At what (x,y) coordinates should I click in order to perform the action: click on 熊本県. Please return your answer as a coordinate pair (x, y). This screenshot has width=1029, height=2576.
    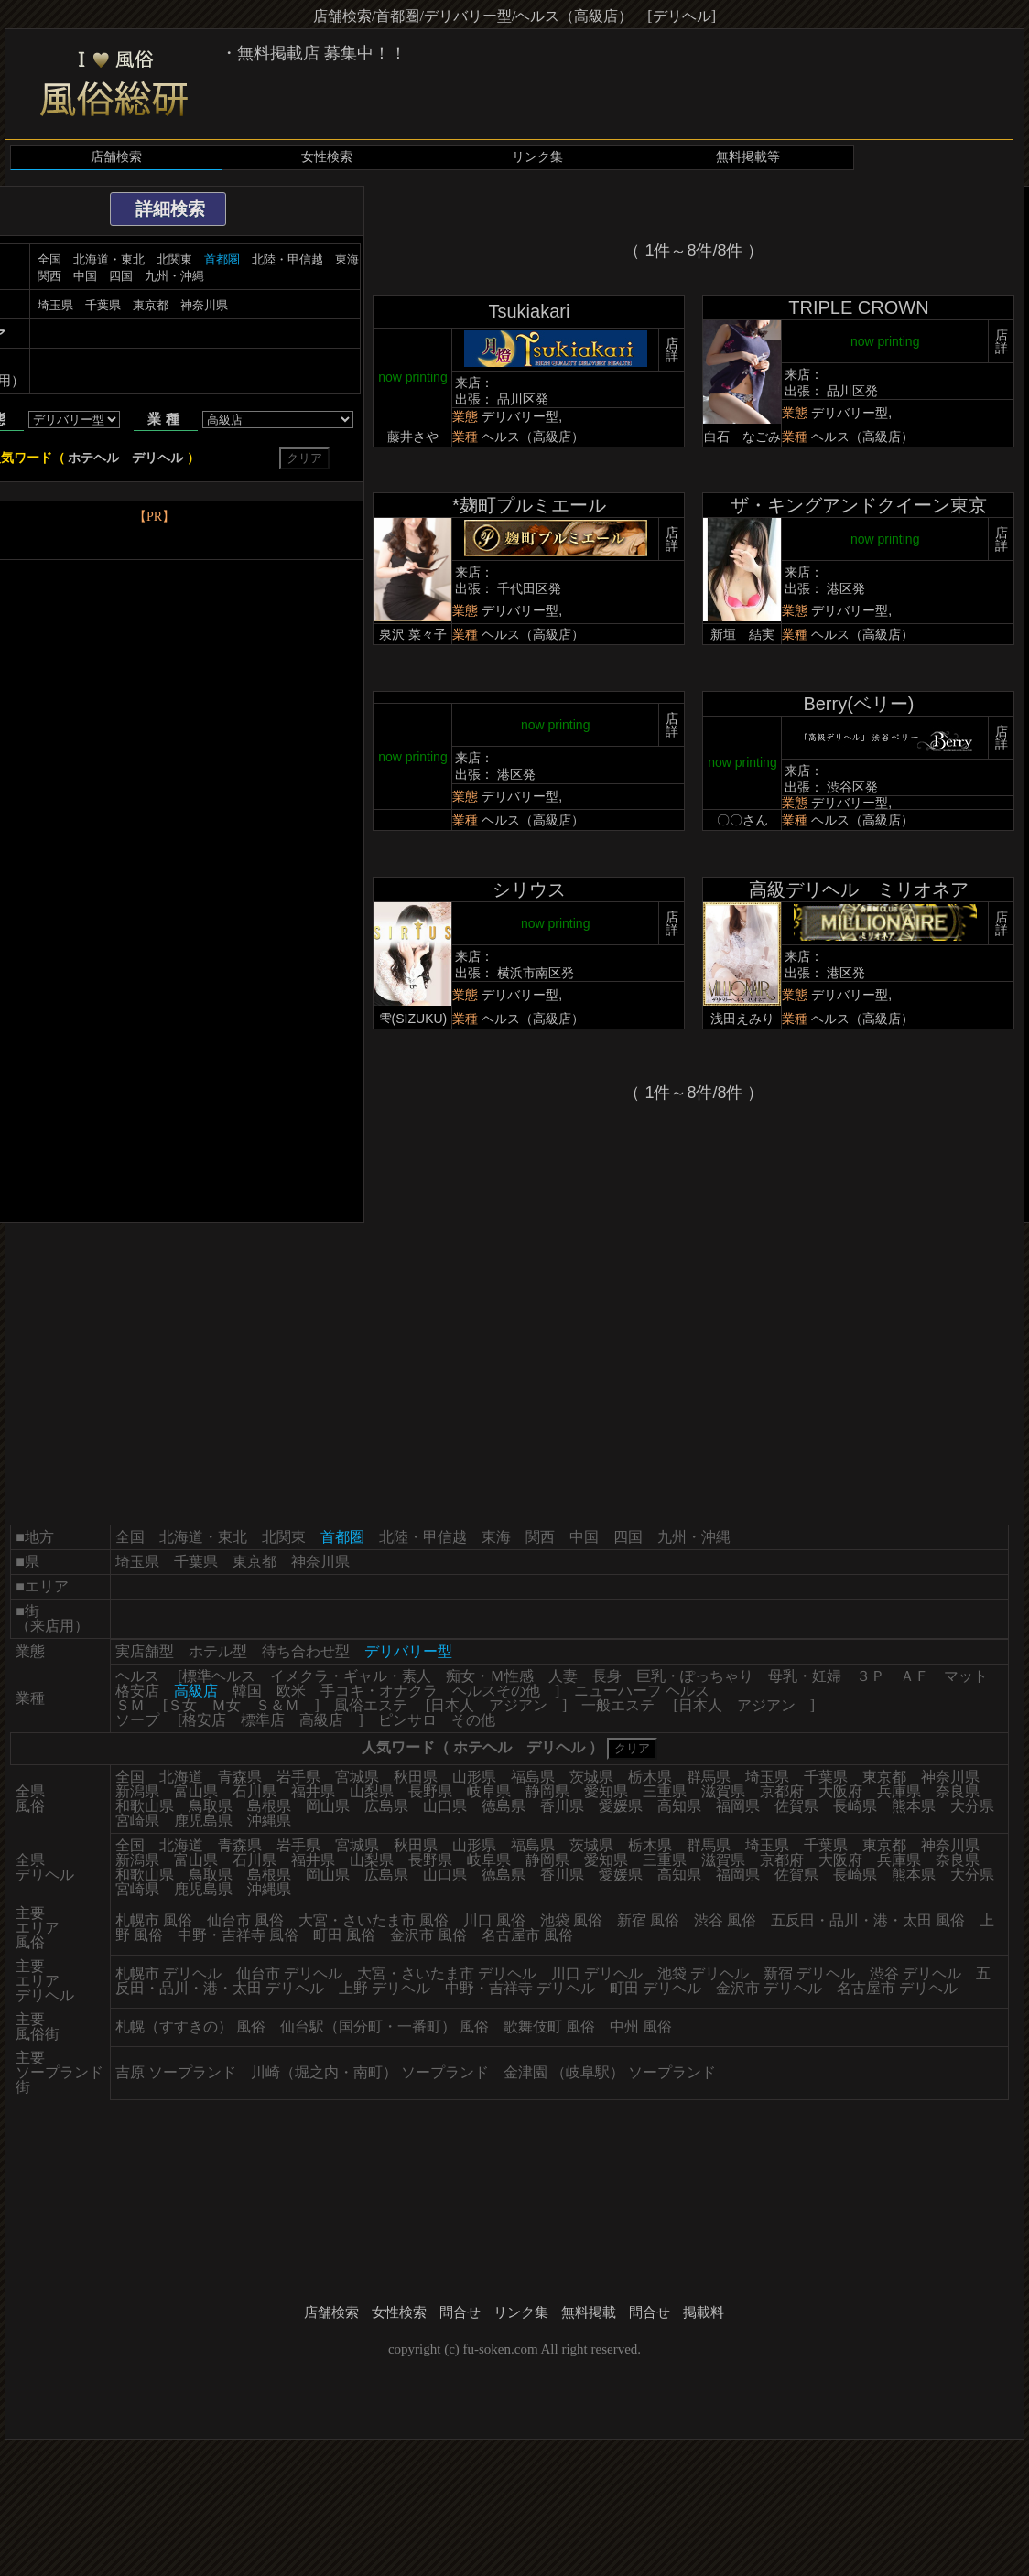
    Looking at the image, I should click on (914, 1806).